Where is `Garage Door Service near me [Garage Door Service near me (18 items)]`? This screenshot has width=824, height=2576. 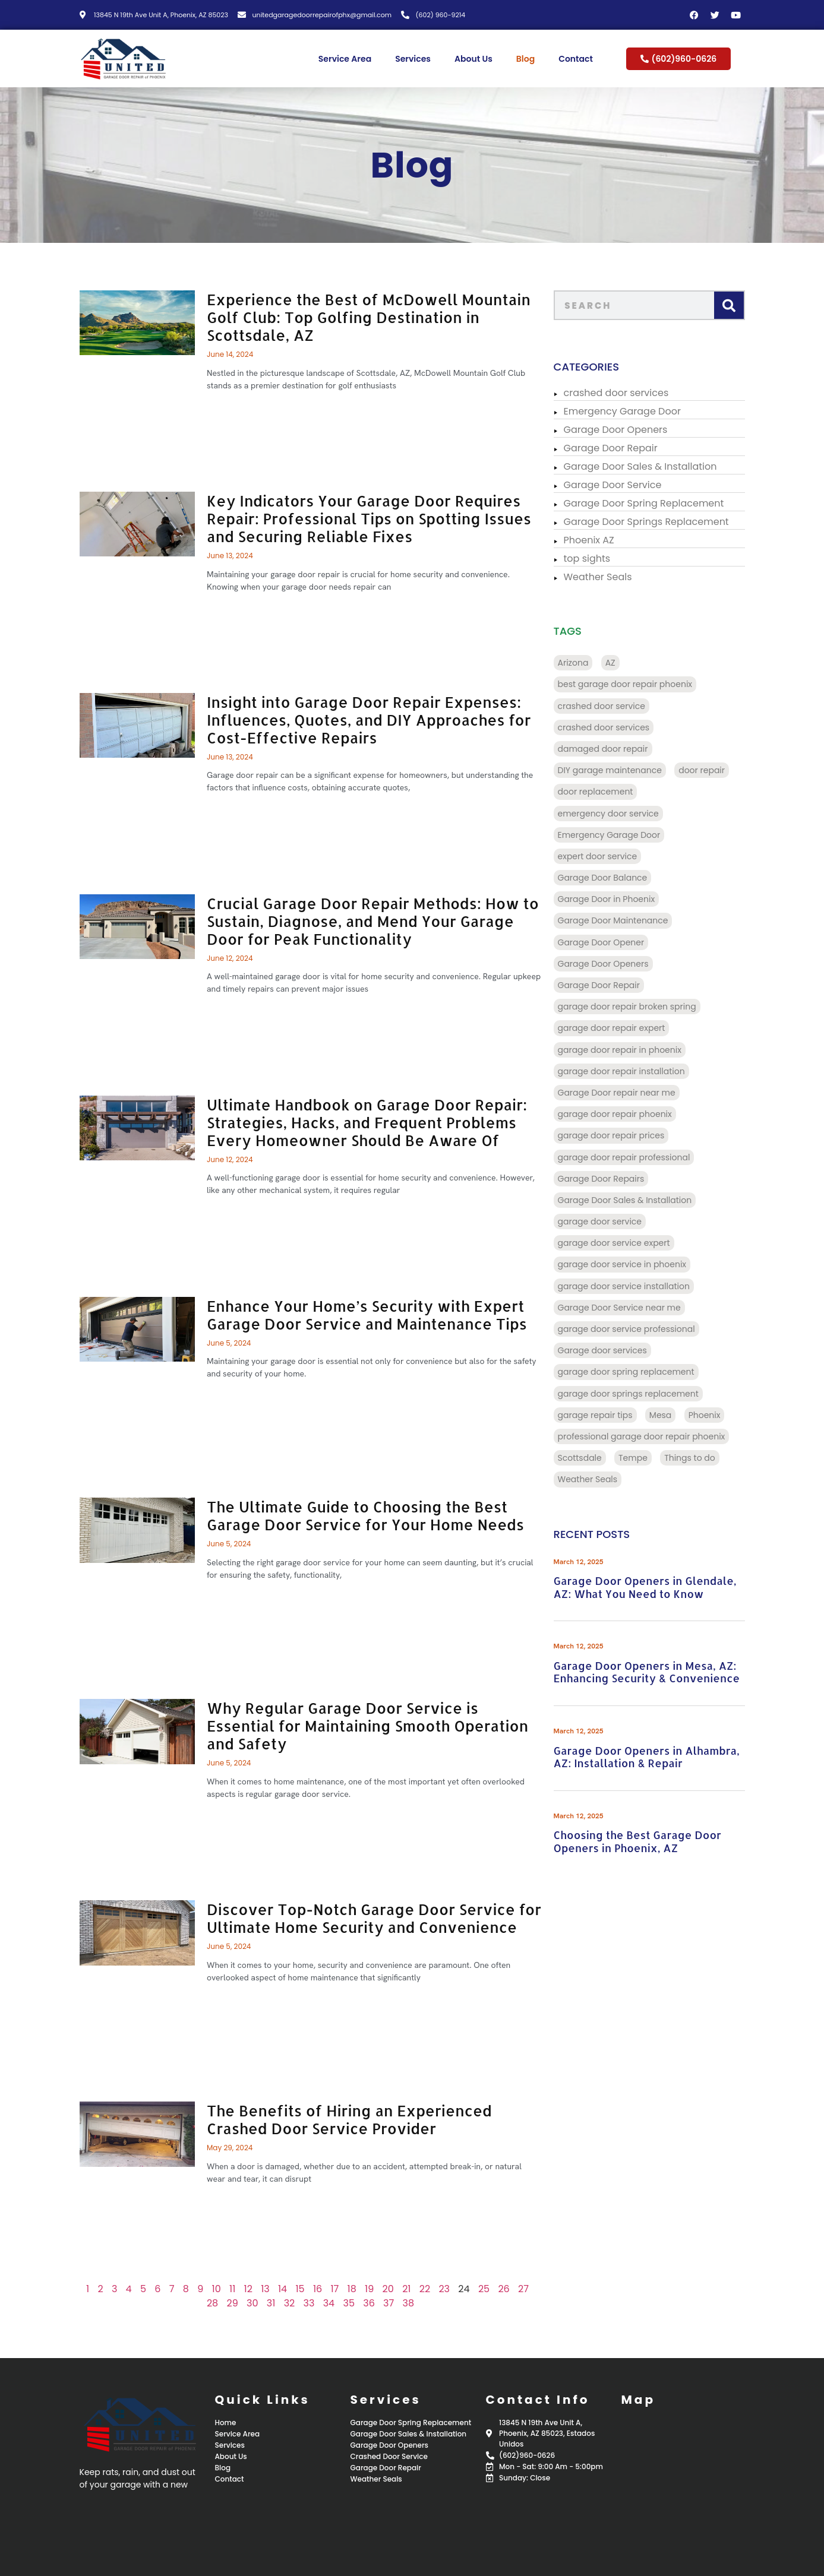 Garage Door Service near me [Garage Door Service near me (18 items)] is located at coordinates (623, 1308).